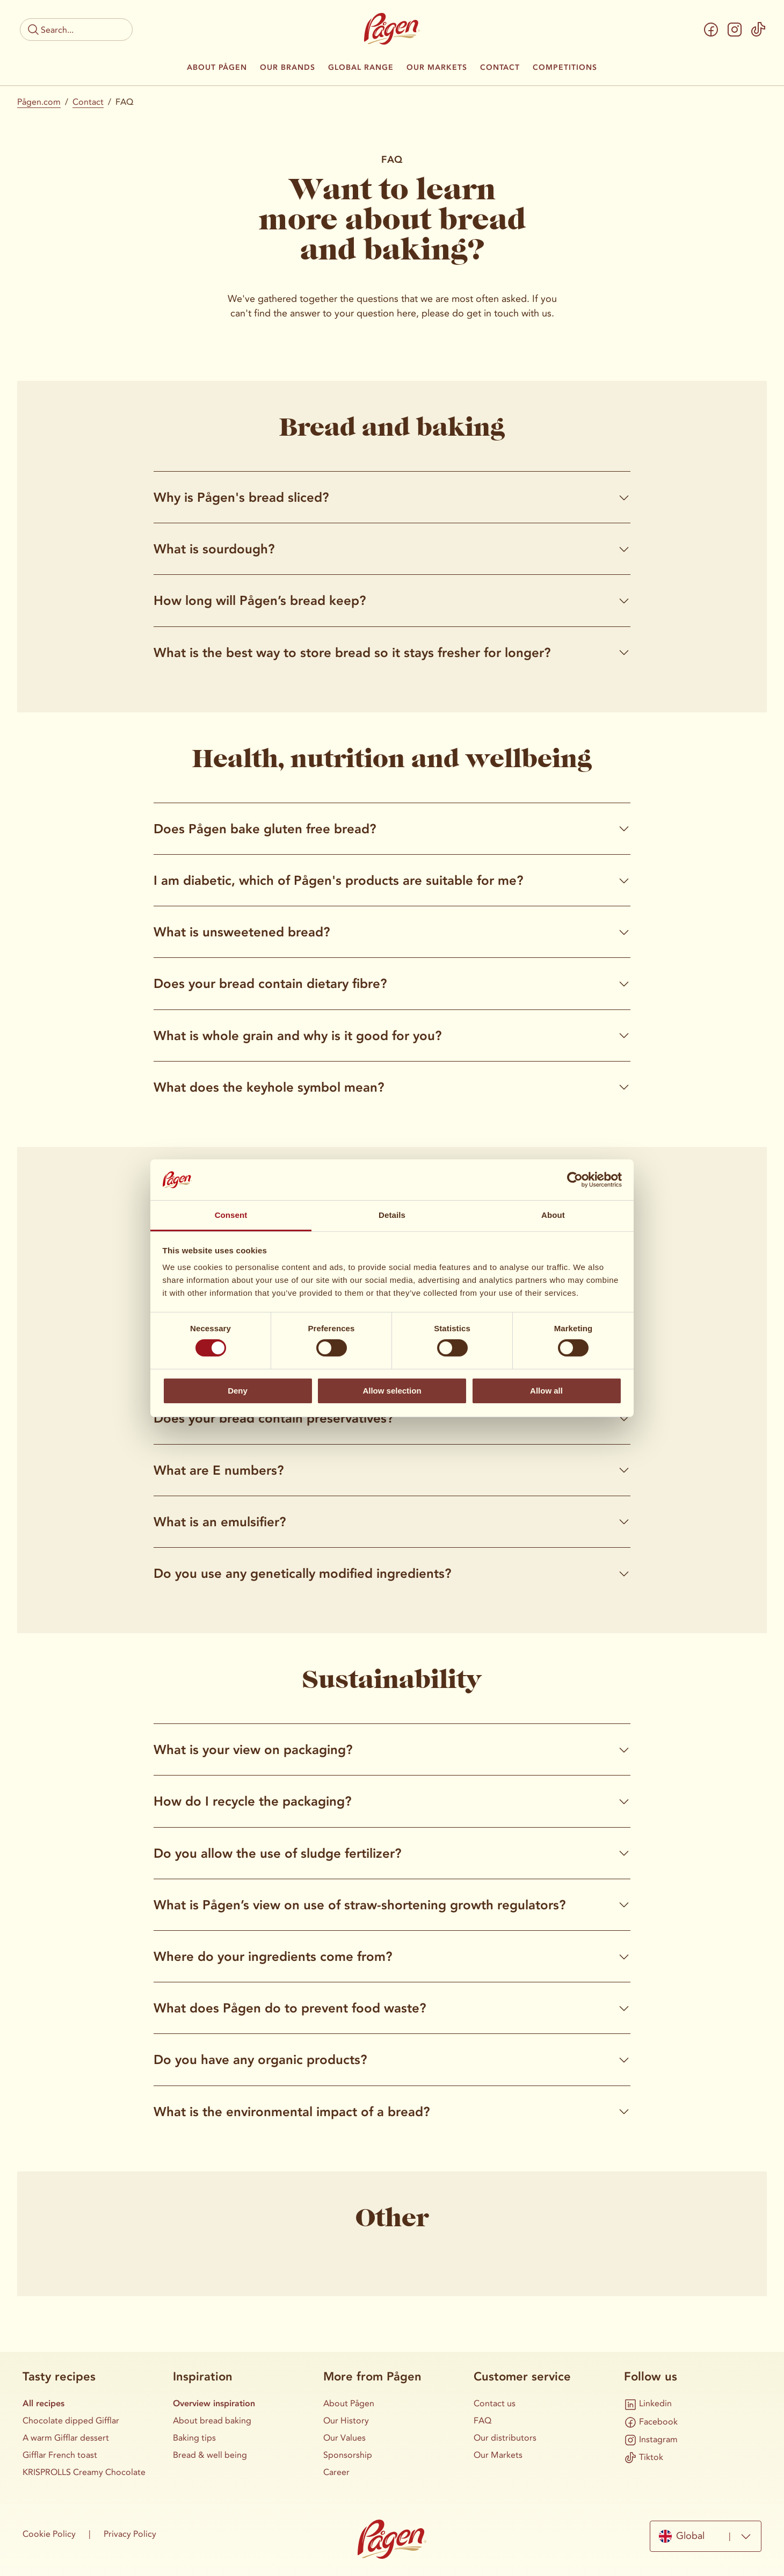 The height and width of the screenshot is (2576, 784). I want to click on Allow selection, so click(391, 1390).